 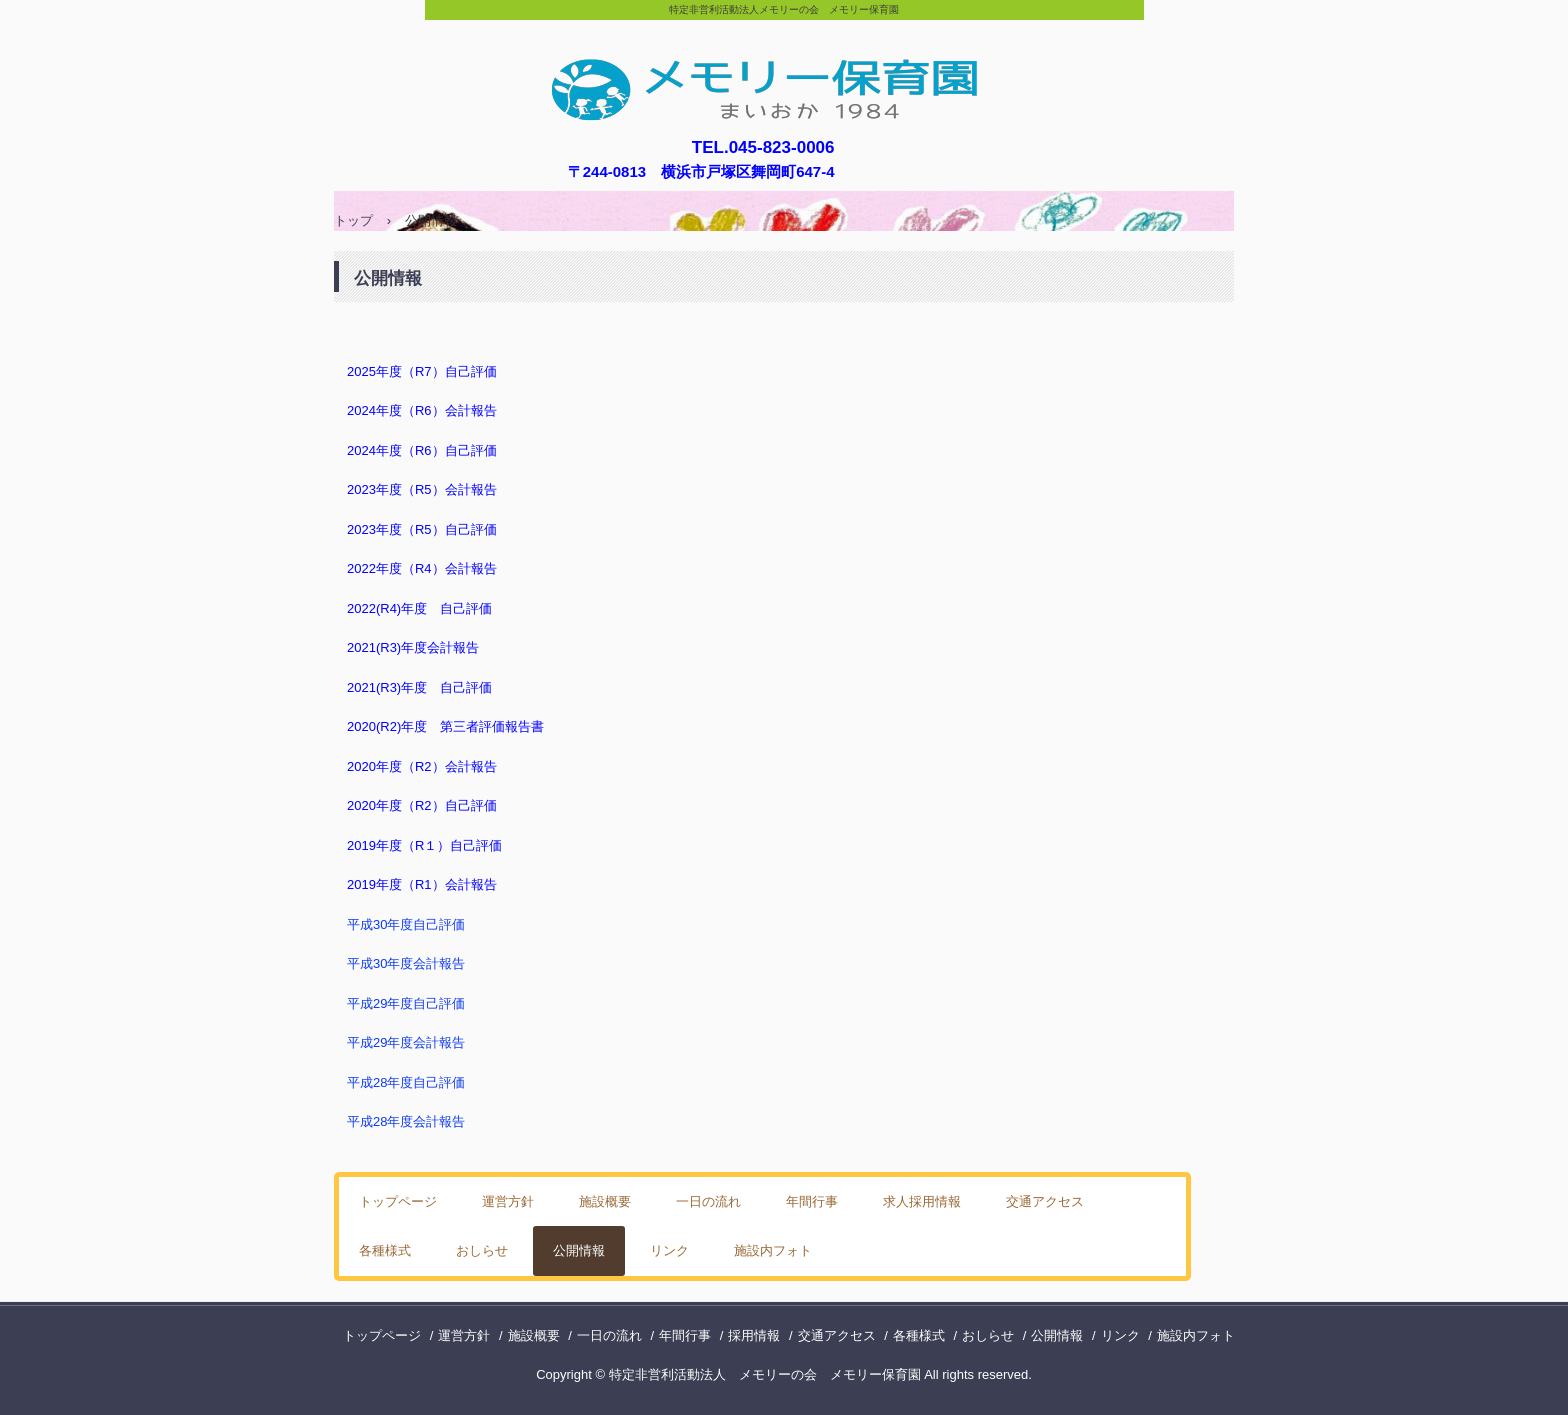 I want to click on 2019年度（R１）自己評価, so click(x=424, y=845).